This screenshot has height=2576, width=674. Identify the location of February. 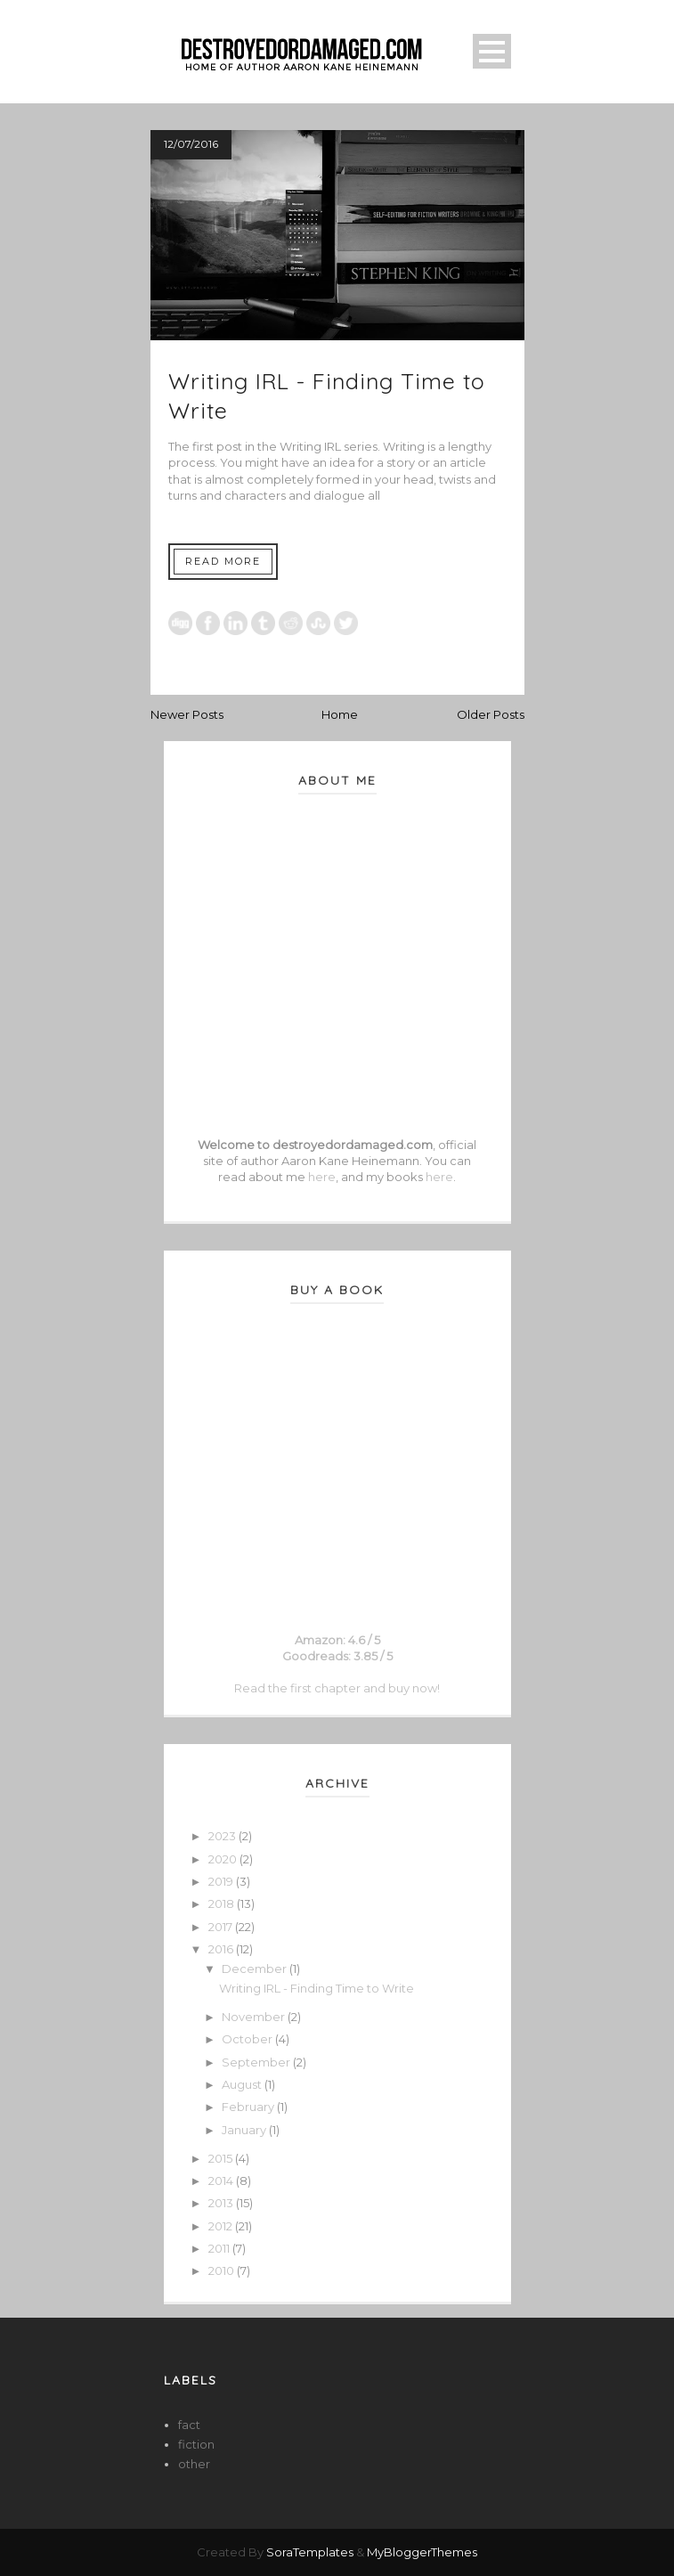
(249, 2106).